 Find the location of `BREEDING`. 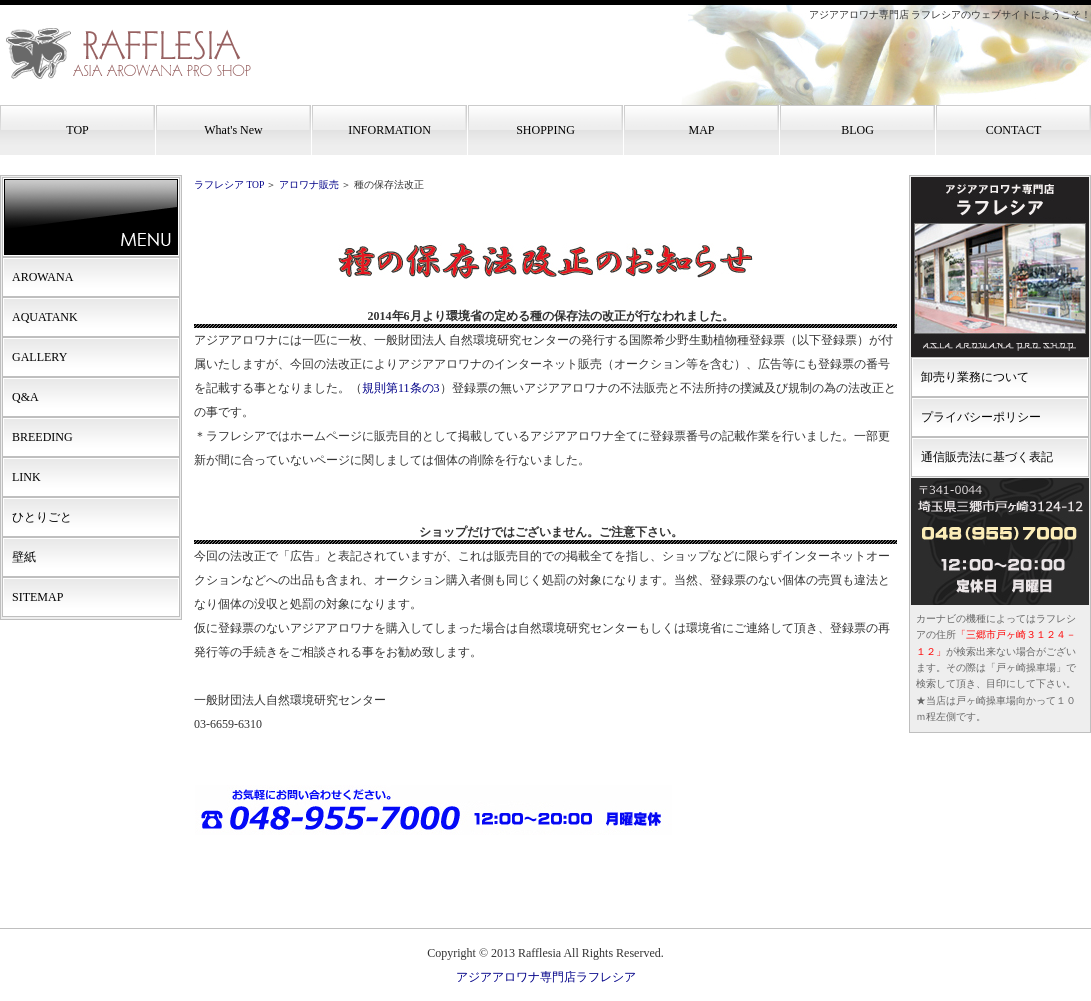

BREEDING is located at coordinates (42, 437).